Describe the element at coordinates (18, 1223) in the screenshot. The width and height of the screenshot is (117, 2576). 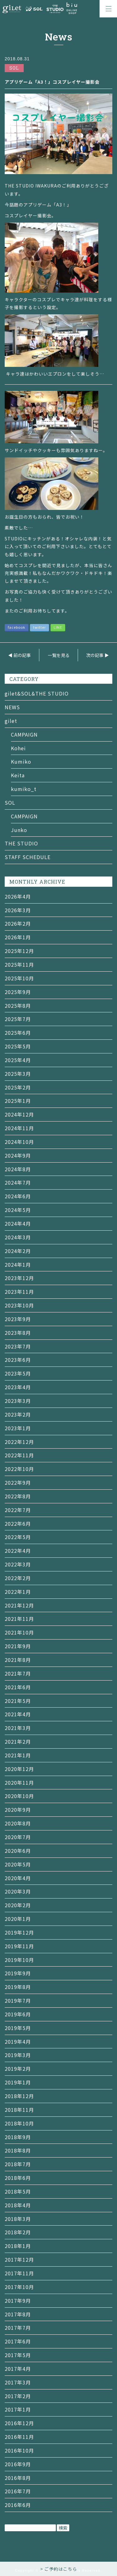
I see `2024年4月` at that location.